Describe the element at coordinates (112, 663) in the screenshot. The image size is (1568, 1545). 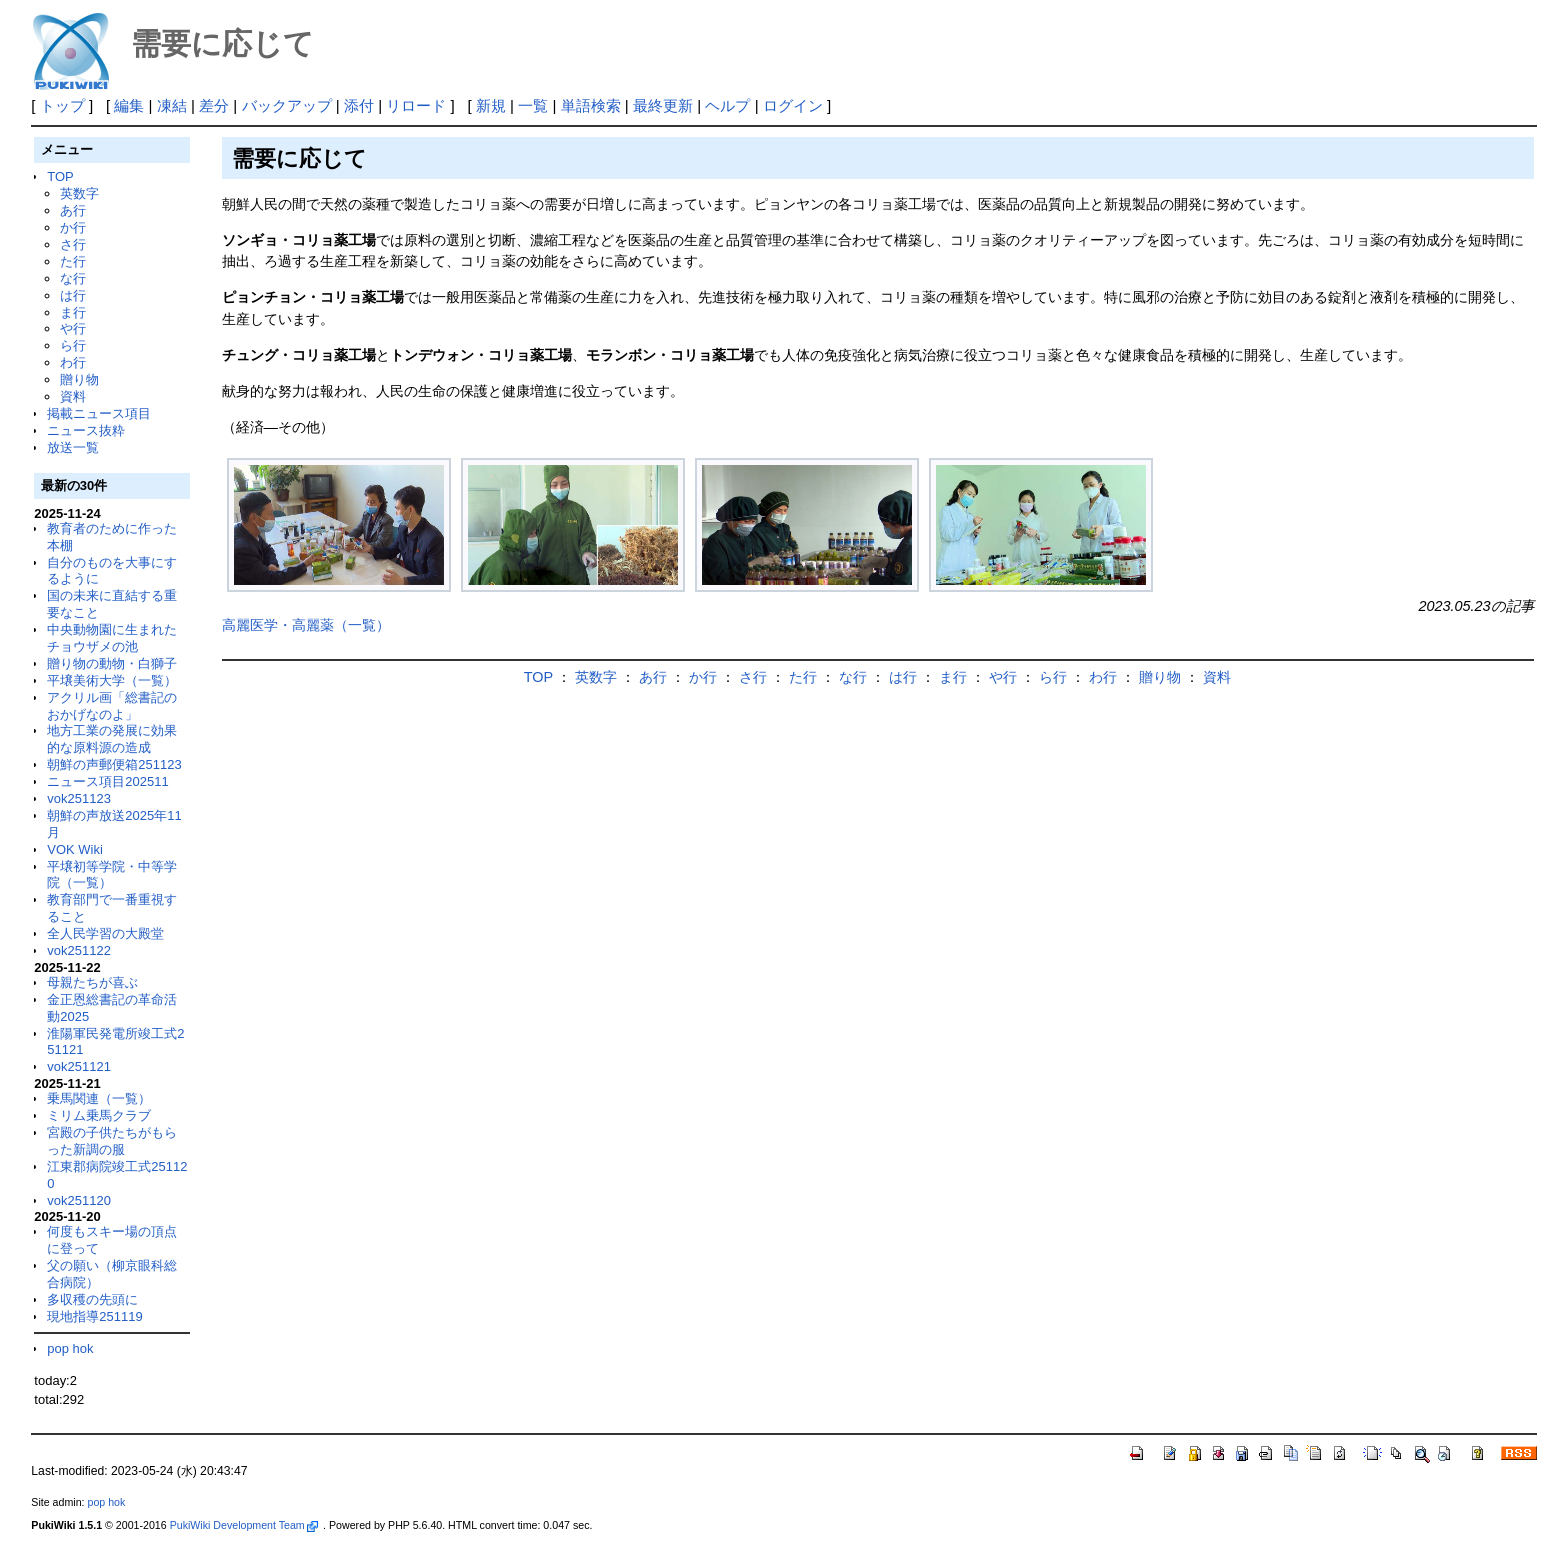
I see `贈り物の動物・白獅子` at that location.